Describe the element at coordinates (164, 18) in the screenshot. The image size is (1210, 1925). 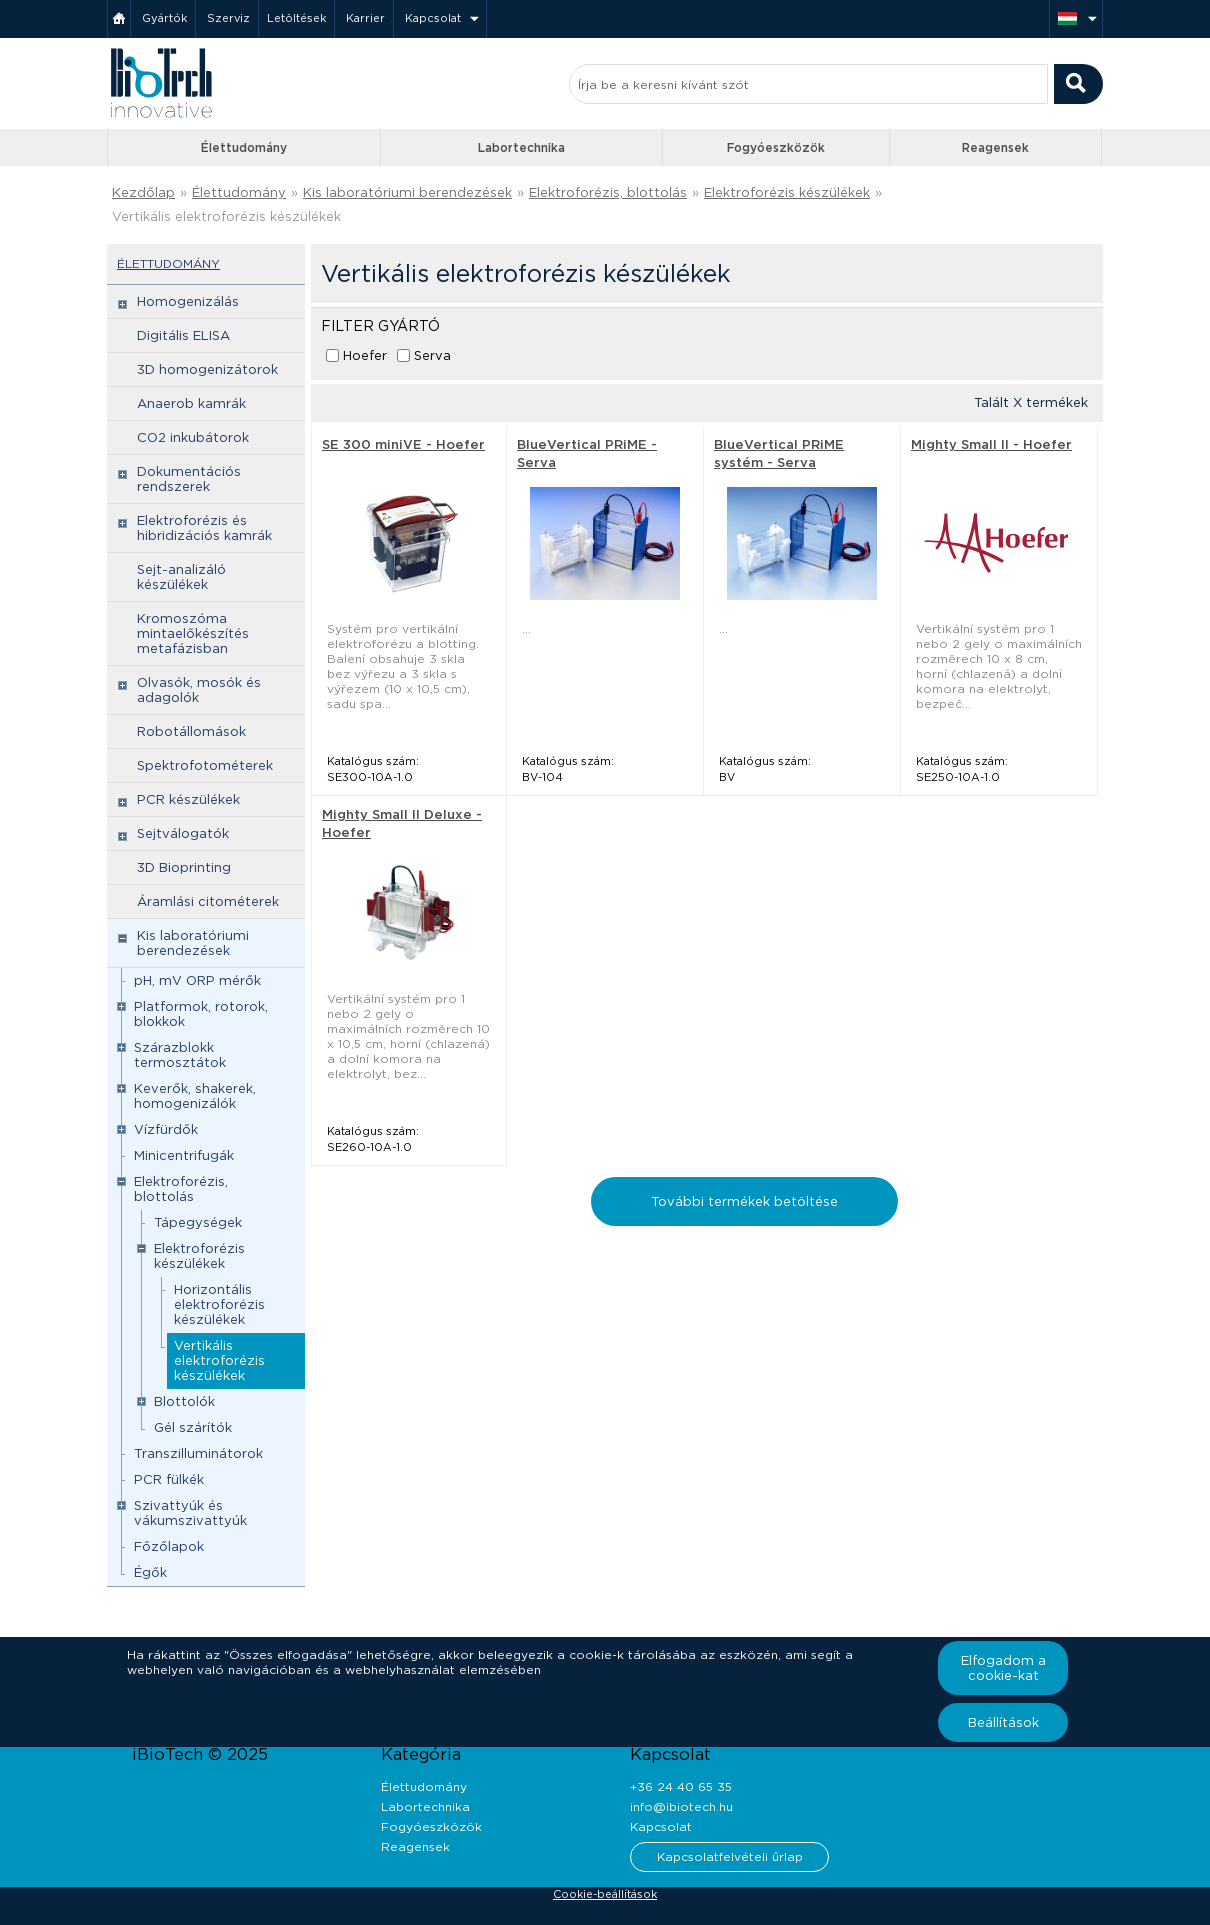
I see `Gyártók` at that location.